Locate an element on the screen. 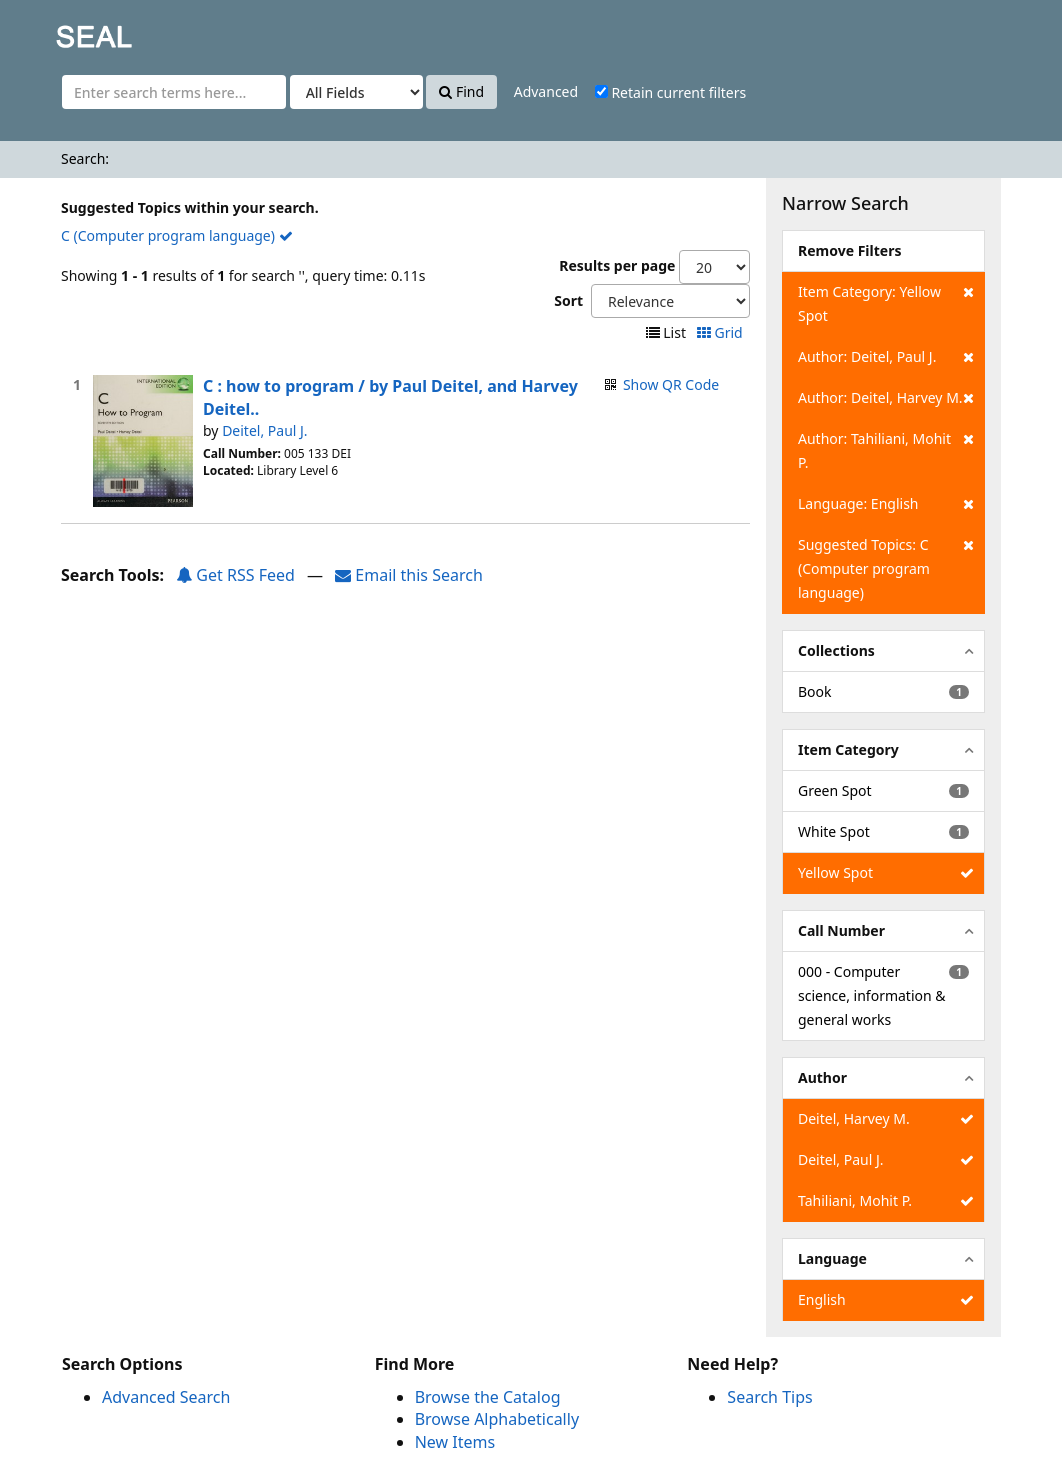 This screenshot has height=1480, width=1062. Advanced is located at coordinates (546, 91).